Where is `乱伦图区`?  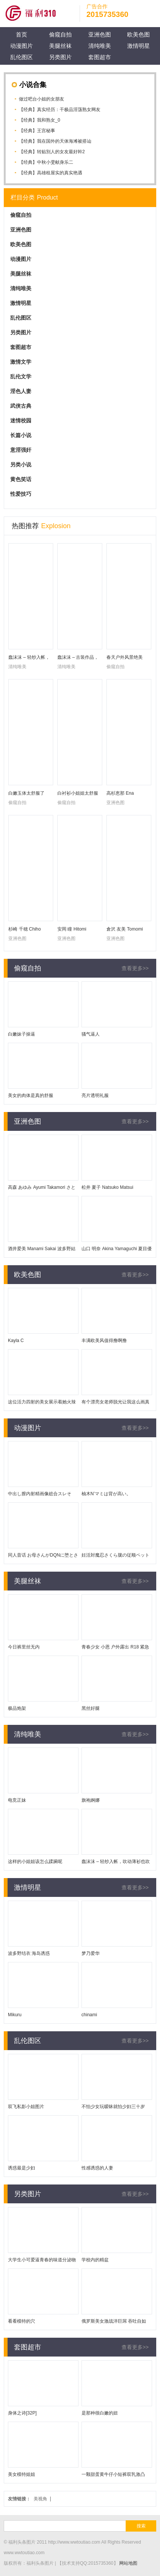 乱伦图区 is located at coordinates (21, 57).